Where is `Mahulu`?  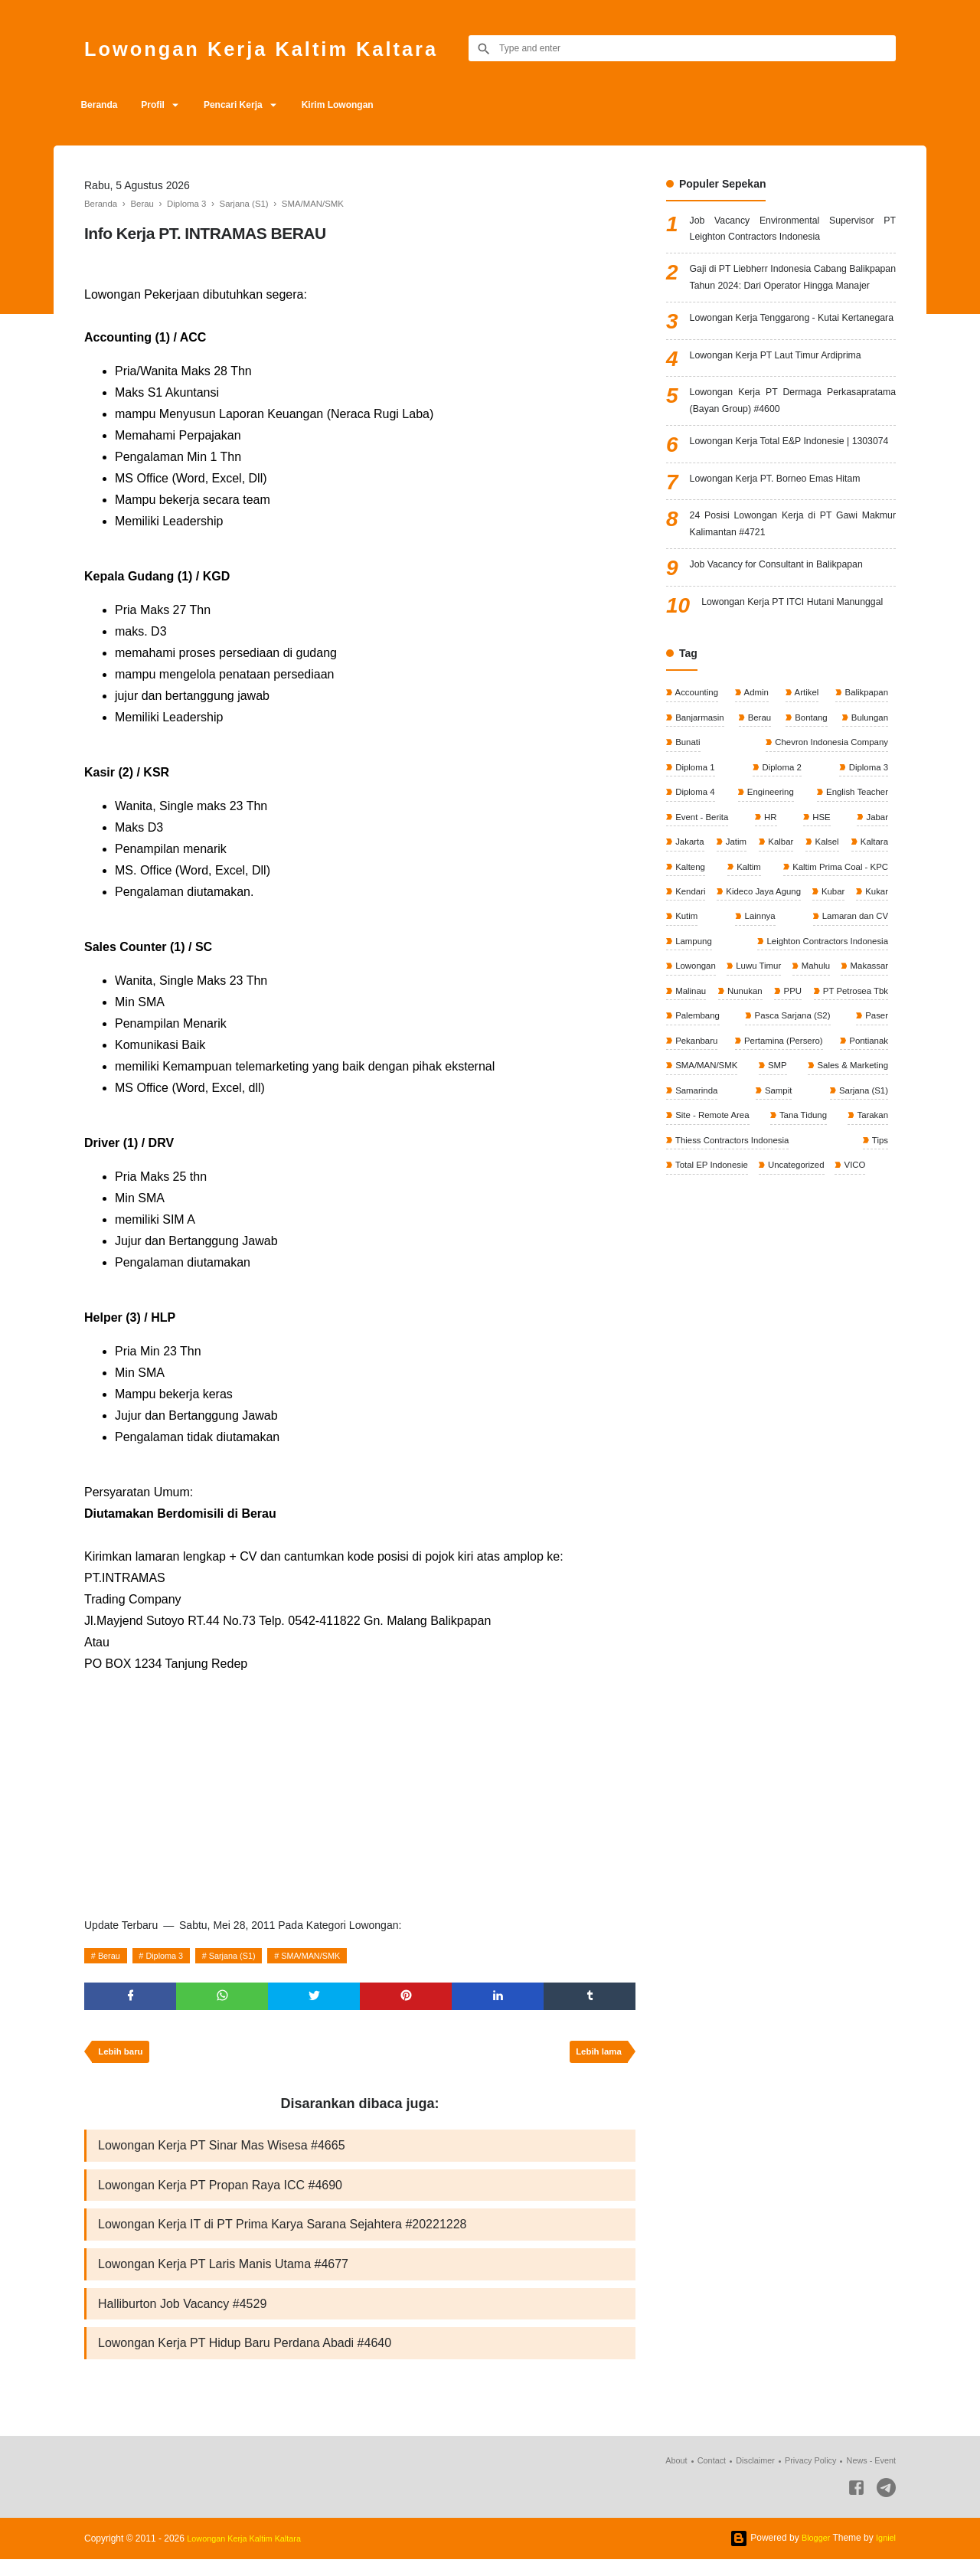 Mahulu is located at coordinates (757, 1087).